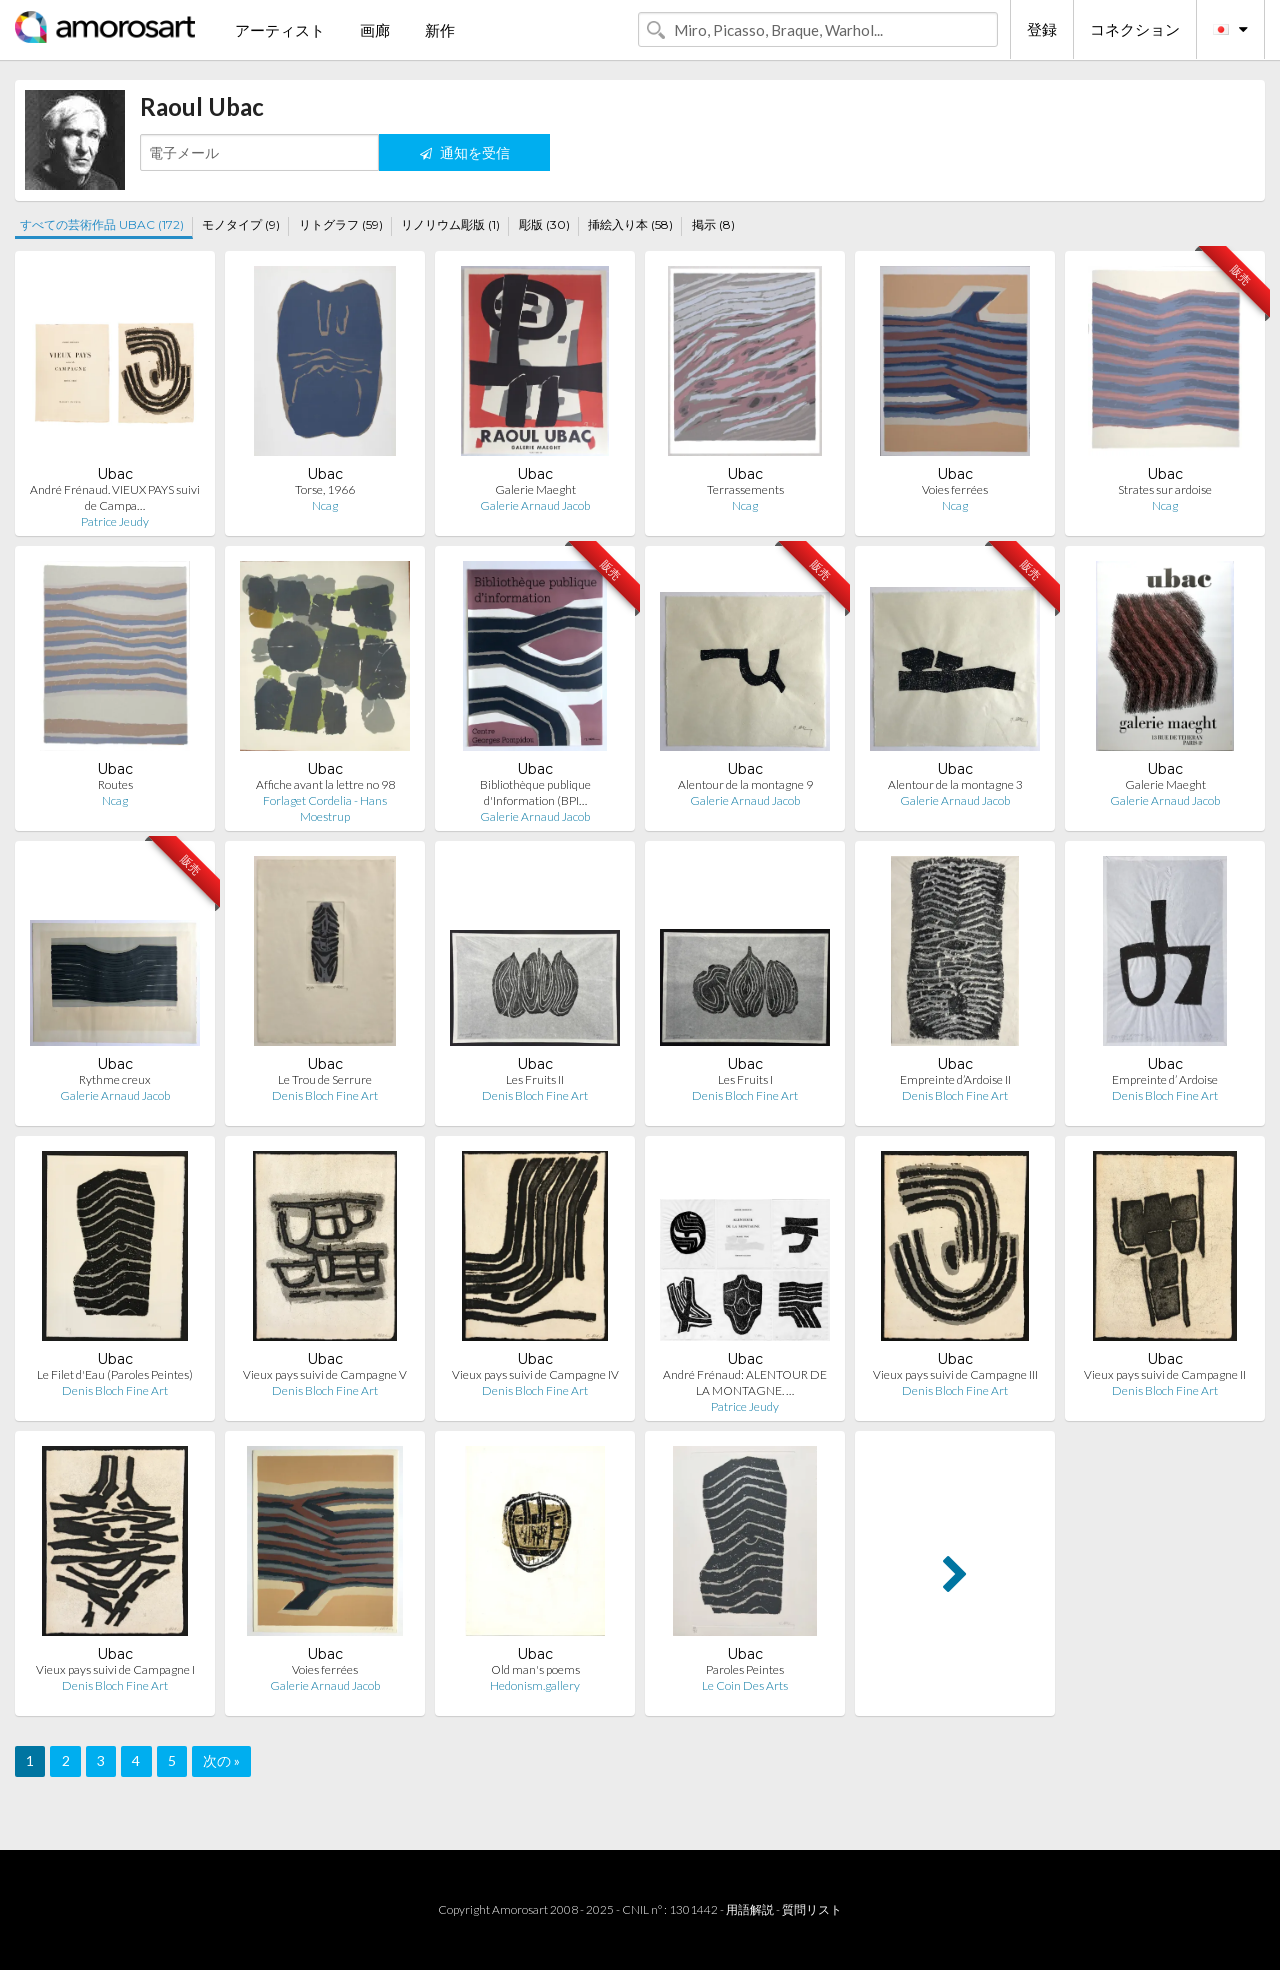 The image size is (1280, 1970). I want to click on Vieux pays suivi de Campagne III, so click(955, 1374).